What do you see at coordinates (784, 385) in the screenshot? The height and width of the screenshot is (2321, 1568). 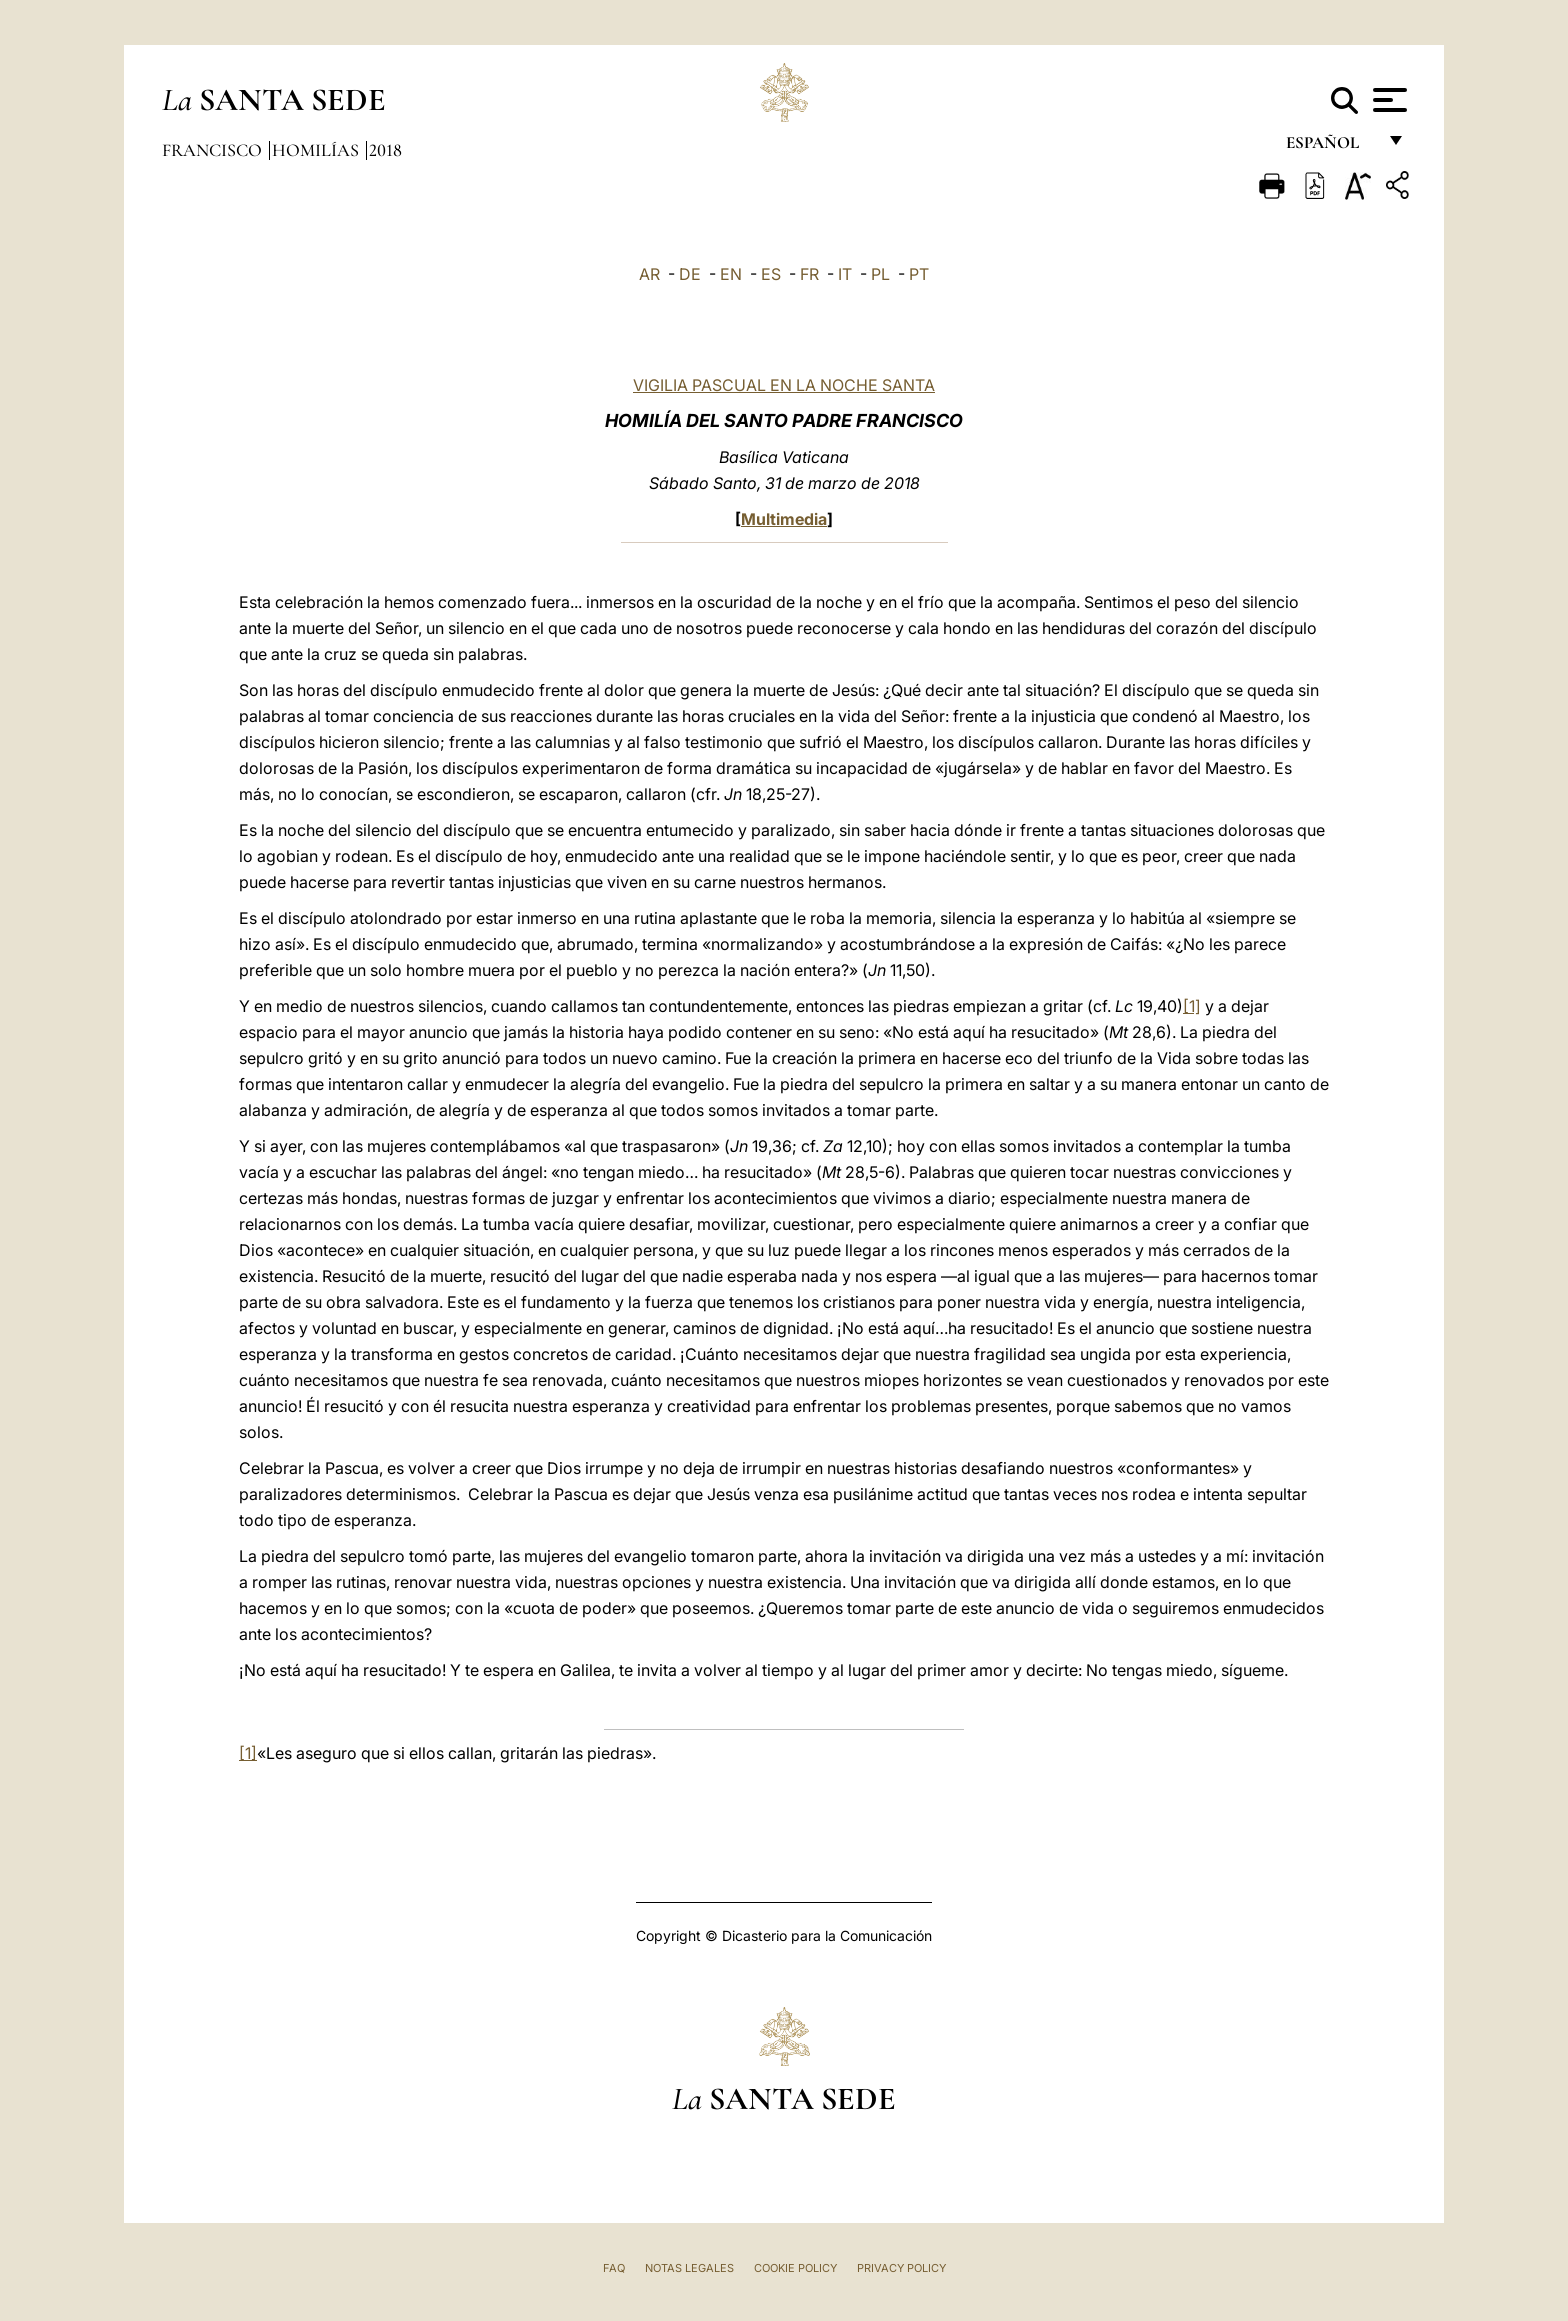 I see `VIGILIA PASCUAL EN LA NOCHE SANTA` at bounding box center [784, 385].